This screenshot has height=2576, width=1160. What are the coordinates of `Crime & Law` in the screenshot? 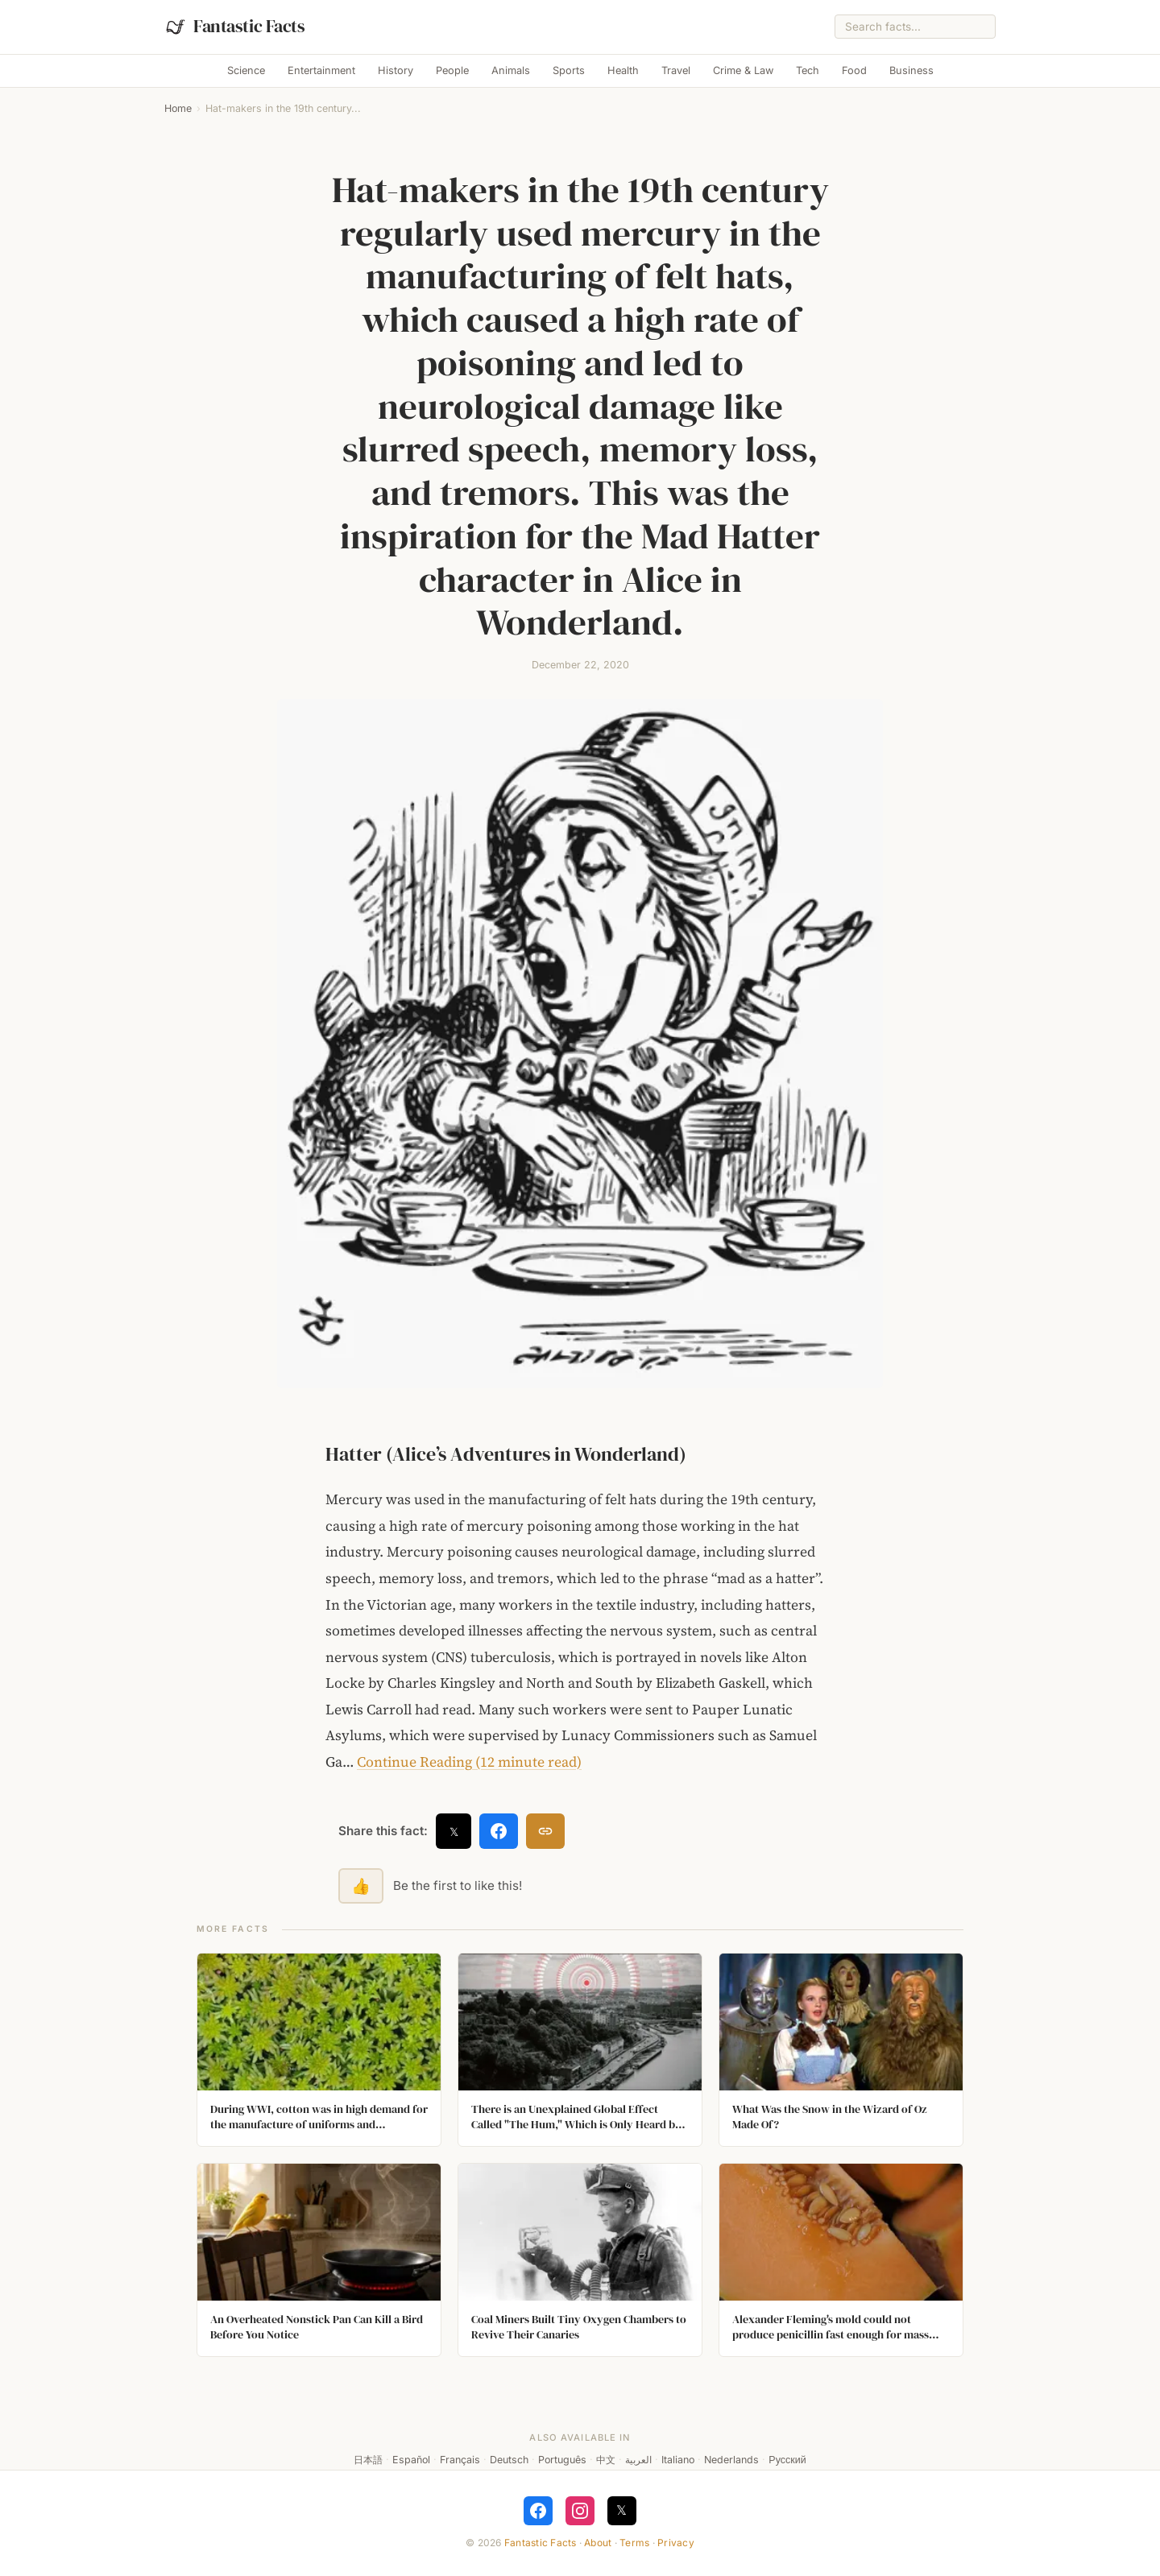 It's located at (743, 70).